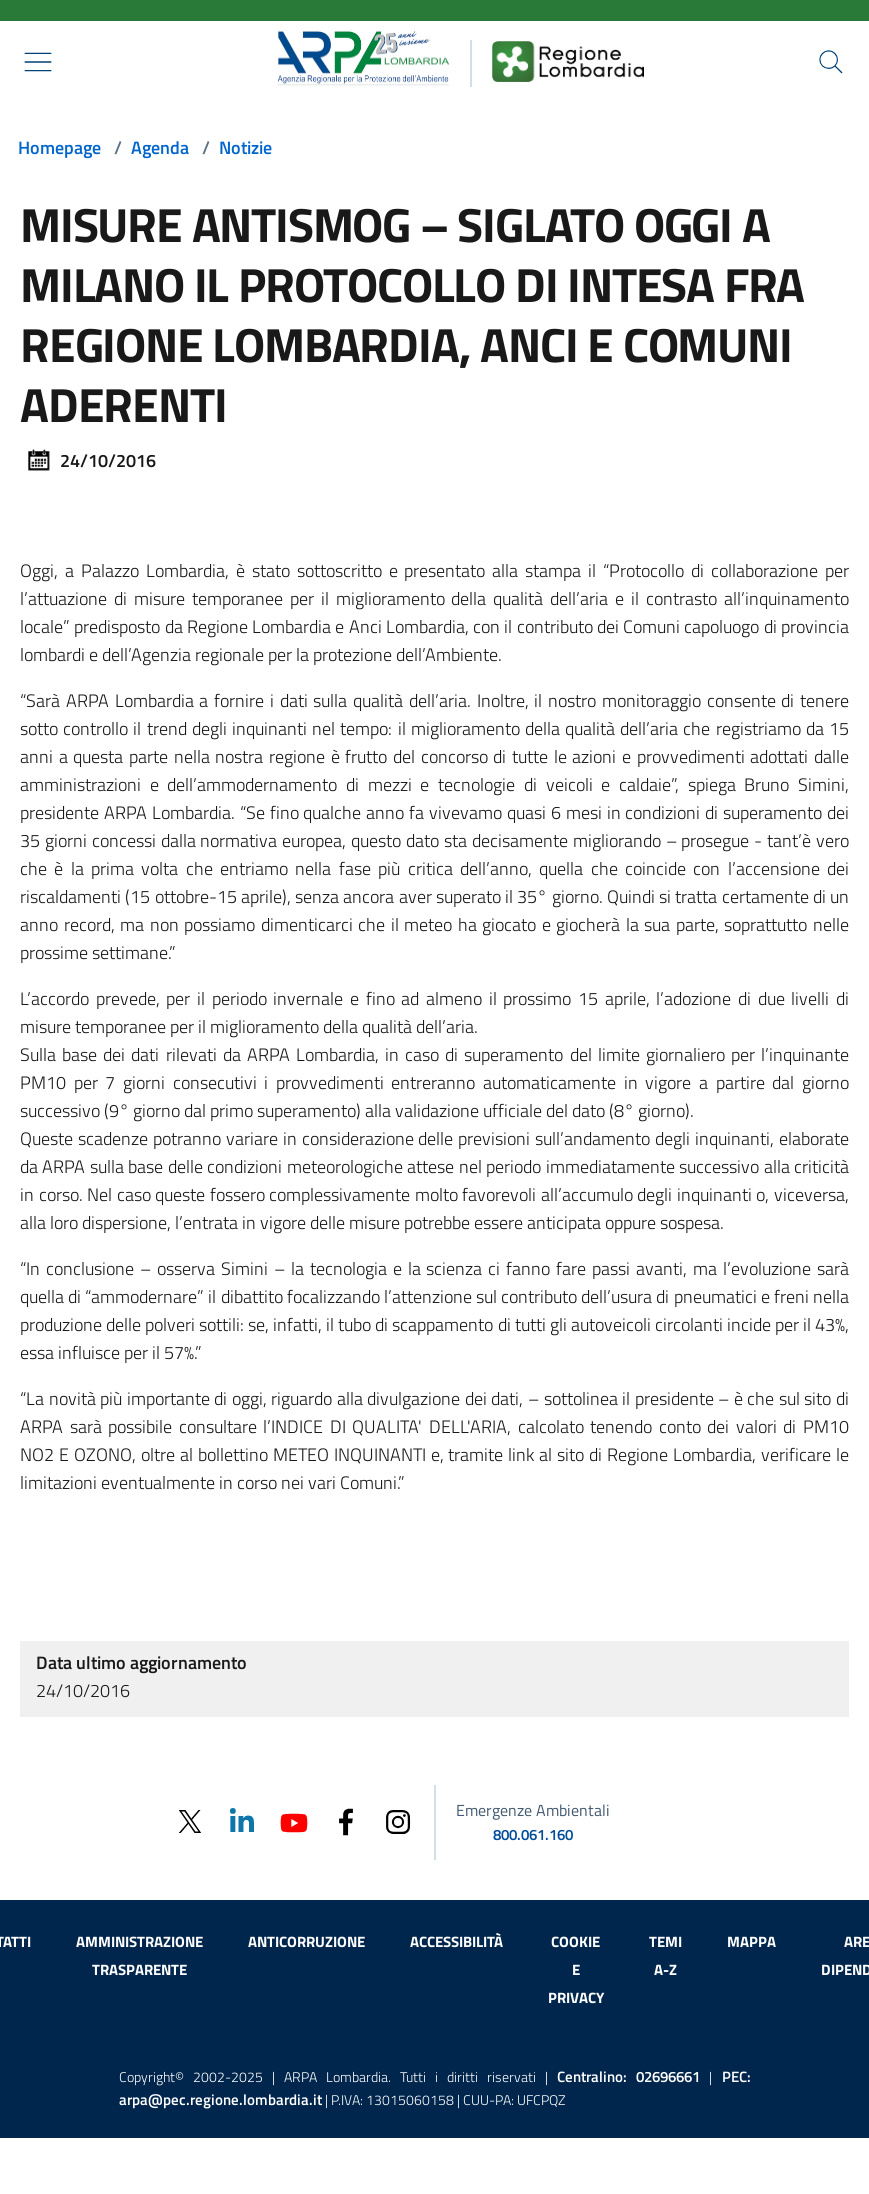  What do you see at coordinates (294, 1820) in the screenshot?
I see `[Youtube]` at bounding box center [294, 1820].